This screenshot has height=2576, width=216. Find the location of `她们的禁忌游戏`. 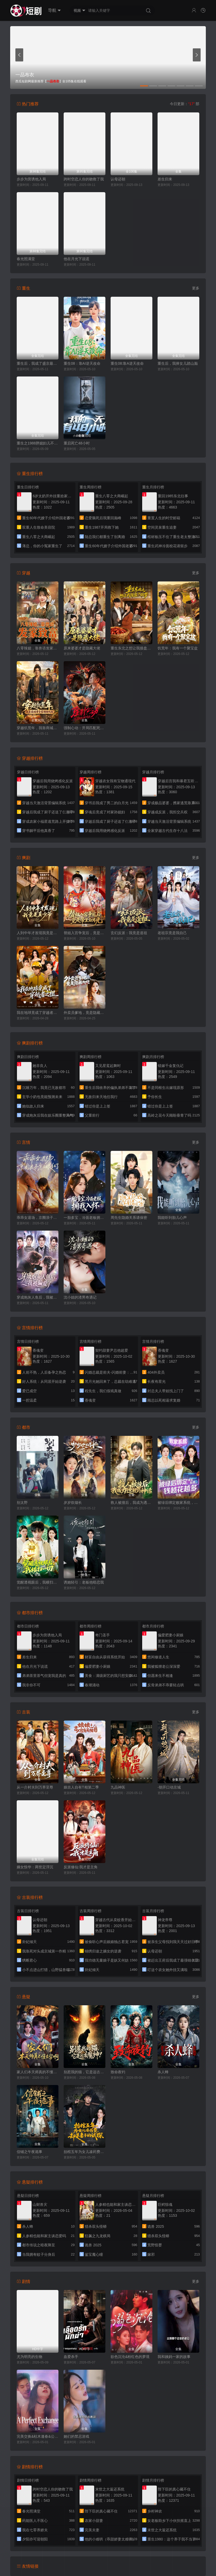

她们的禁忌游戏 is located at coordinates (76, 2436).